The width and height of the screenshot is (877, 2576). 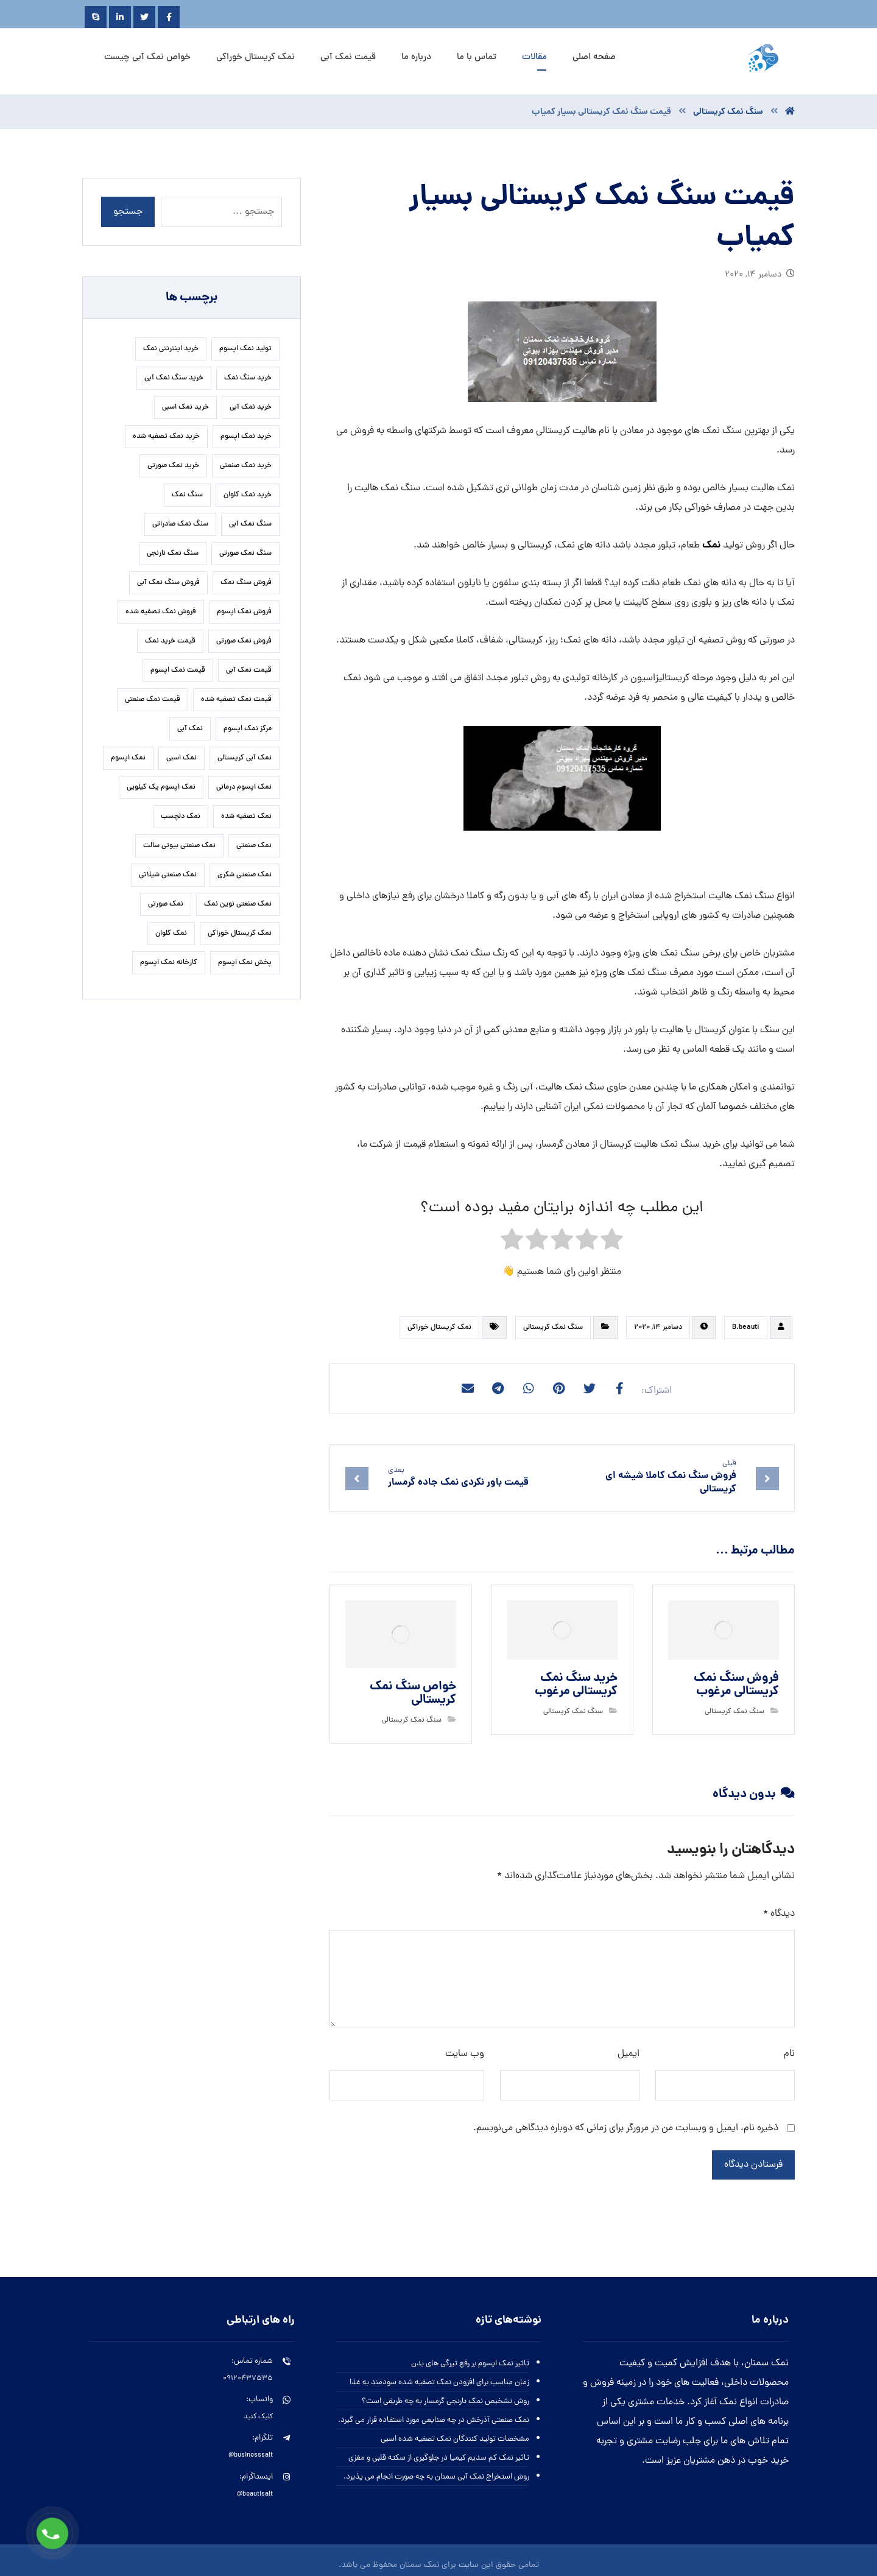 What do you see at coordinates (238, 904) in the screenshot?
I see `نمک صنعتی نوین نمک [نمک صنعتی نوین نمک (27 مورد)]` at bounding box center [238, 904].